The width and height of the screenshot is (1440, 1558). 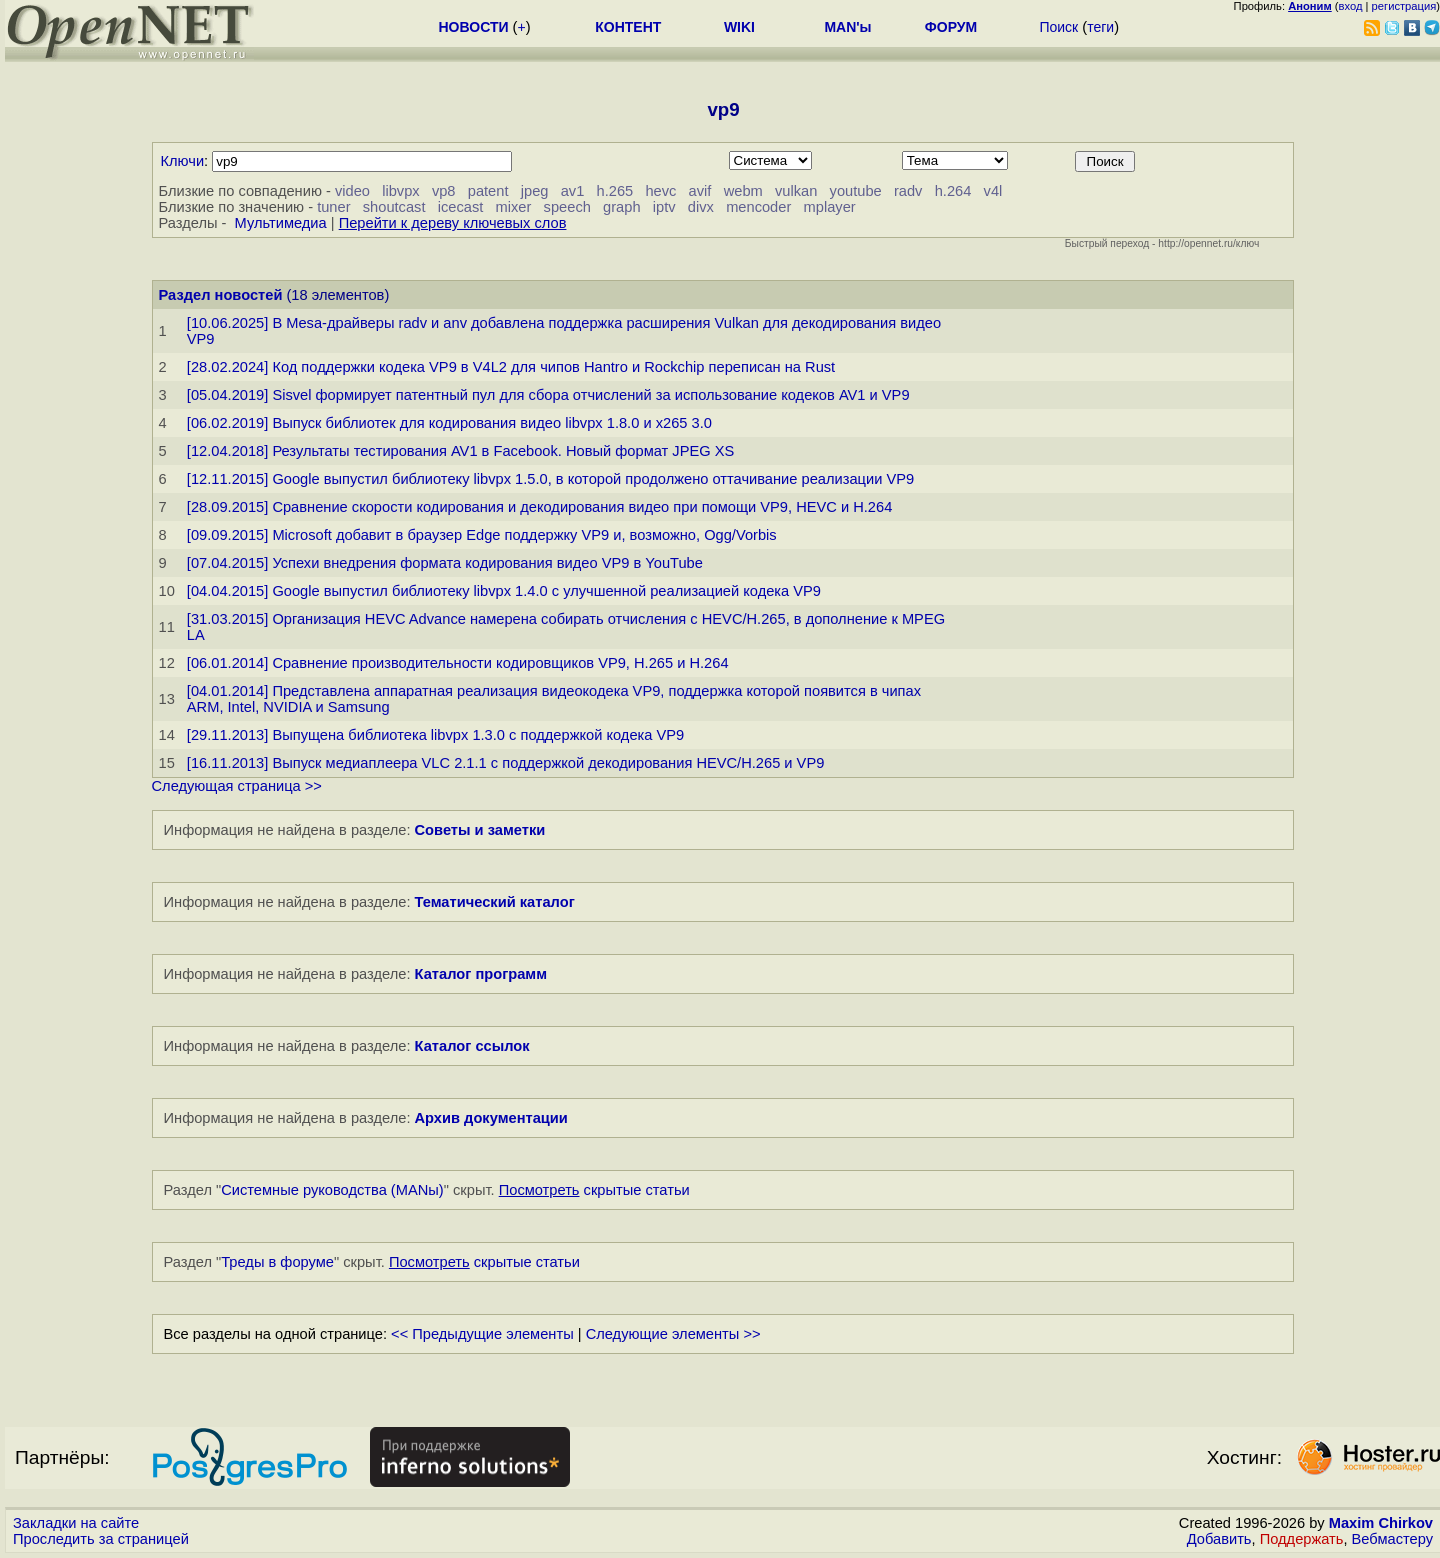 What do you see at coordinates (1302, 1539) in the screenshot?
I see `Поддержать` at bounding box center [1302, 1539].